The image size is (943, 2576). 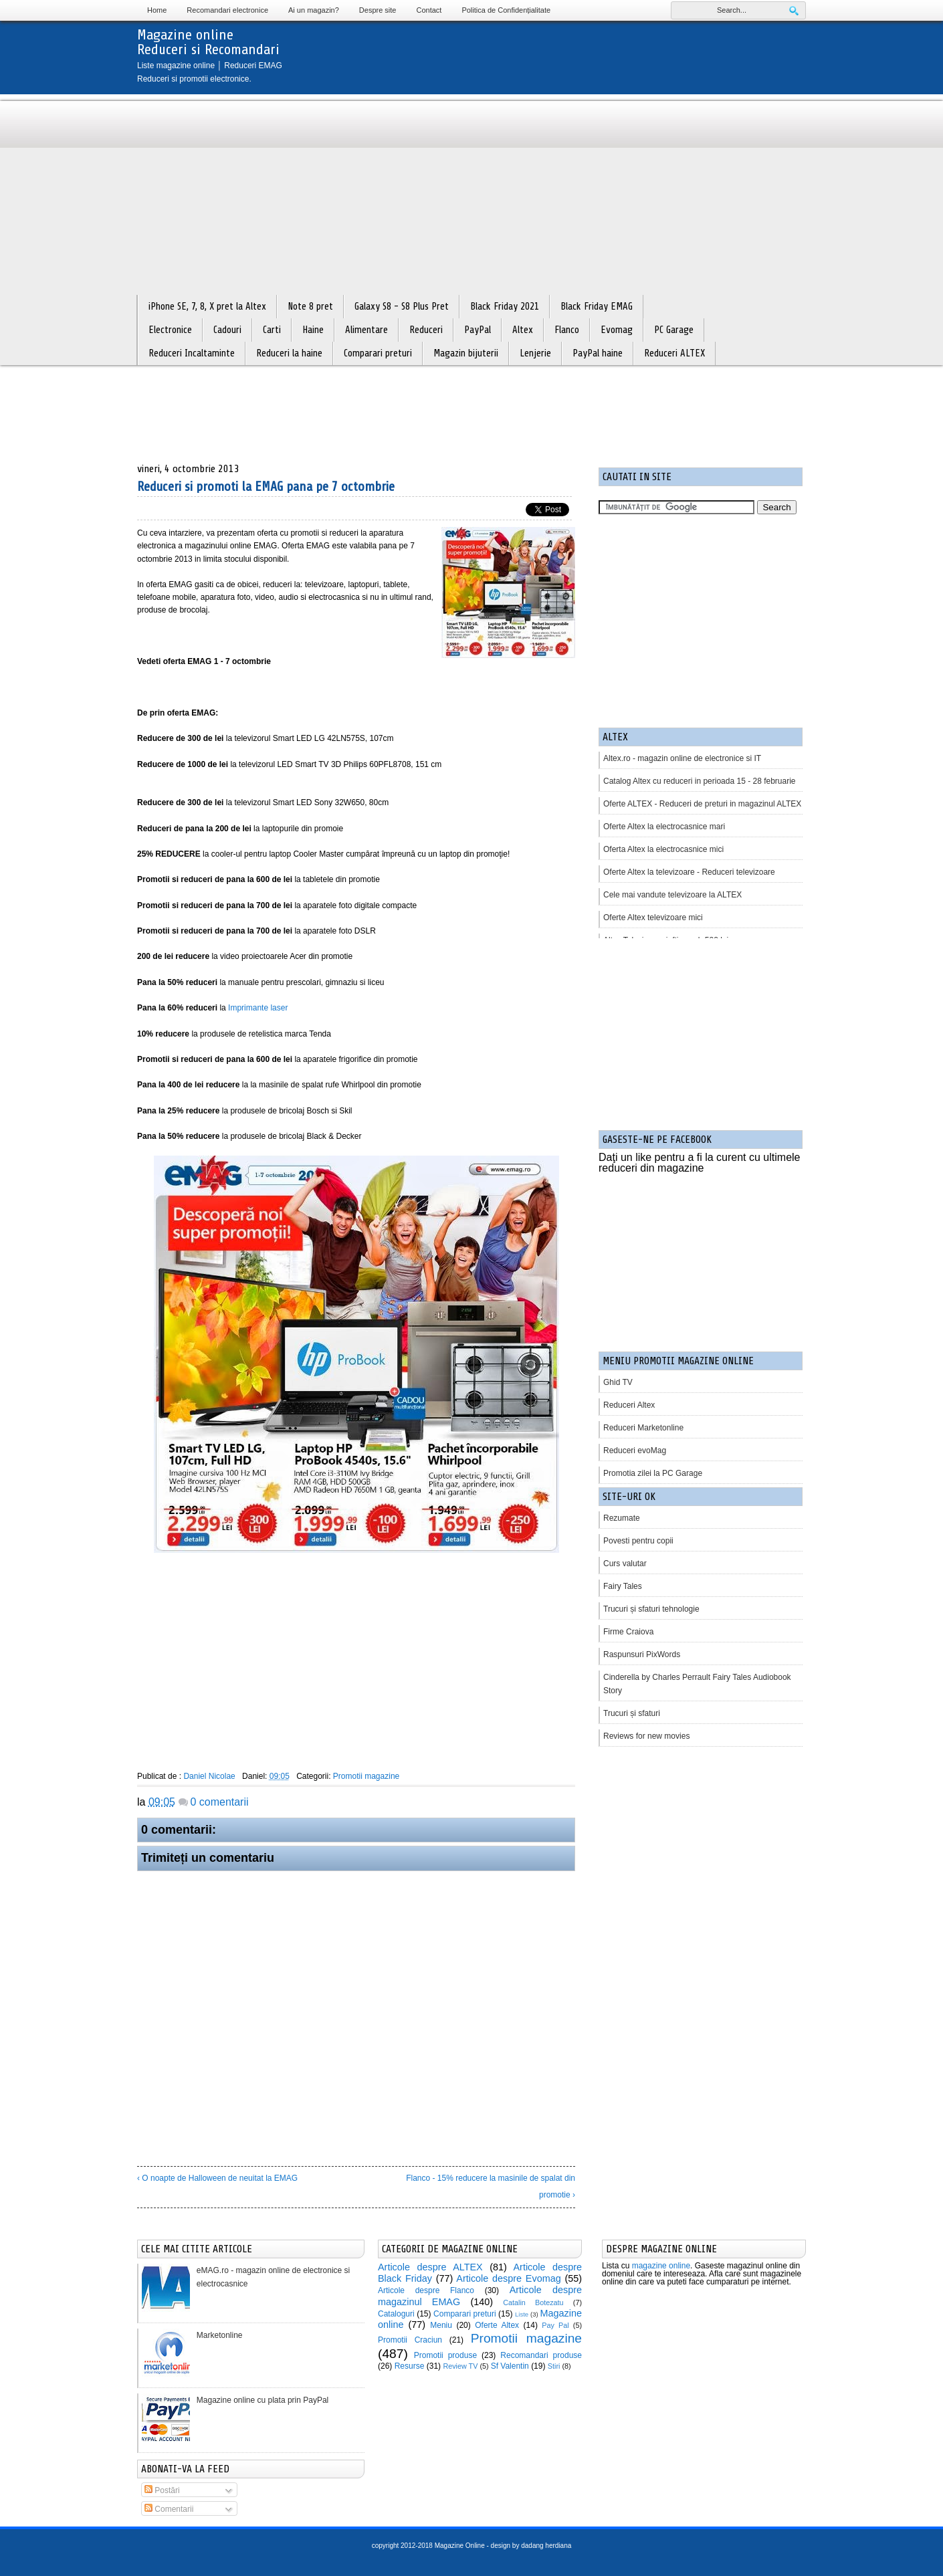 I want to click on Povesti pentru copii, so click(x=638, y=1540).